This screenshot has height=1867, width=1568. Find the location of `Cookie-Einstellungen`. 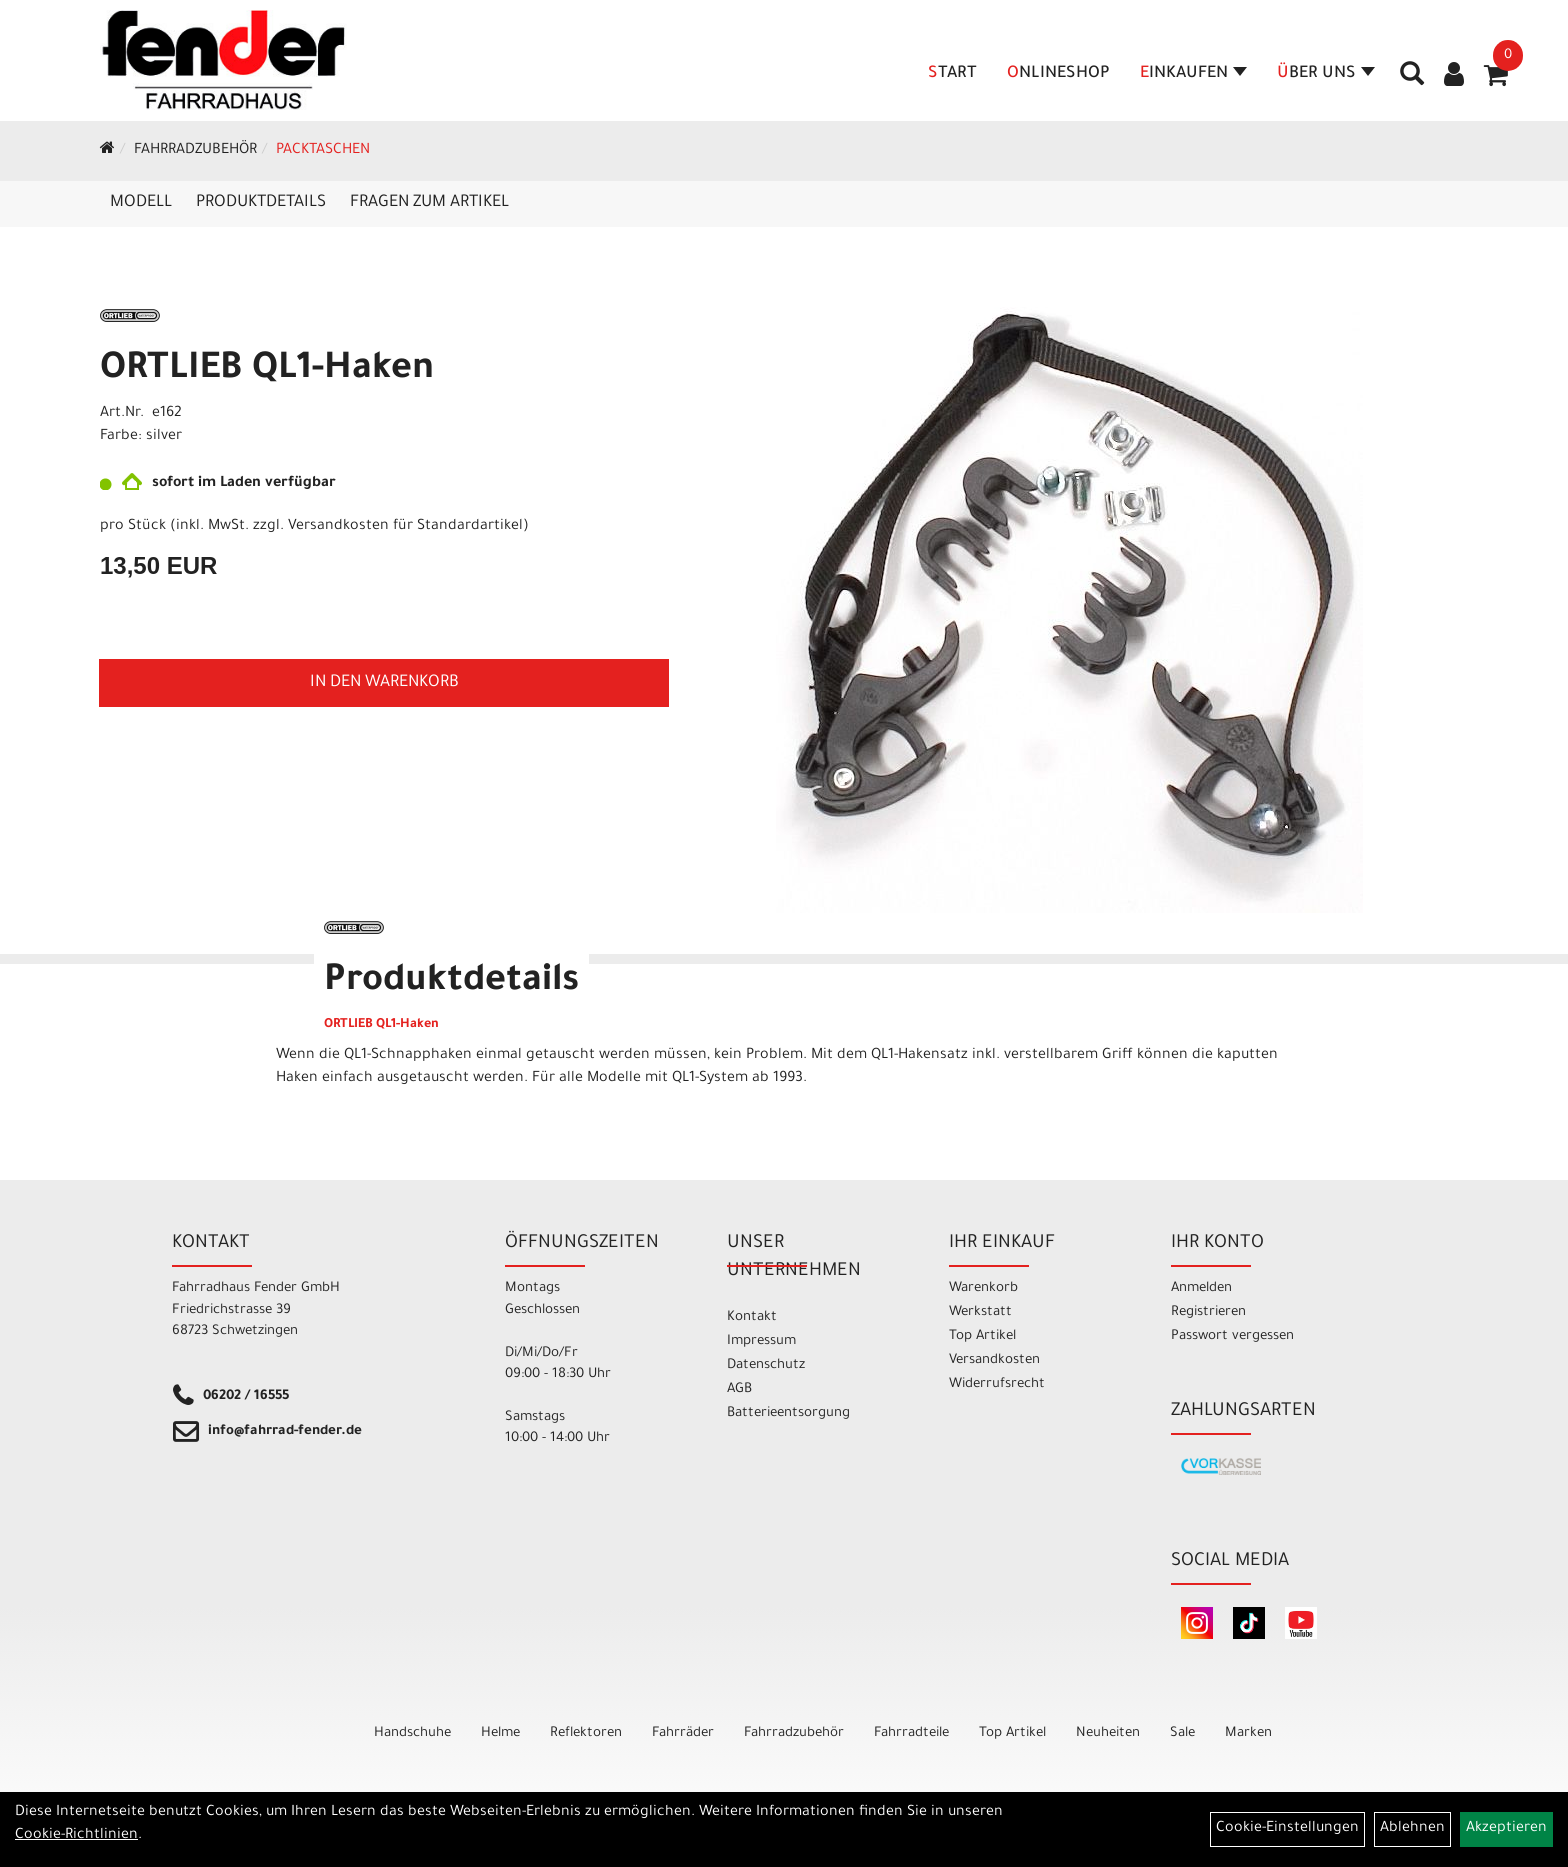

Cookie-Einstellungen is located at coordinates (1287, 1829).